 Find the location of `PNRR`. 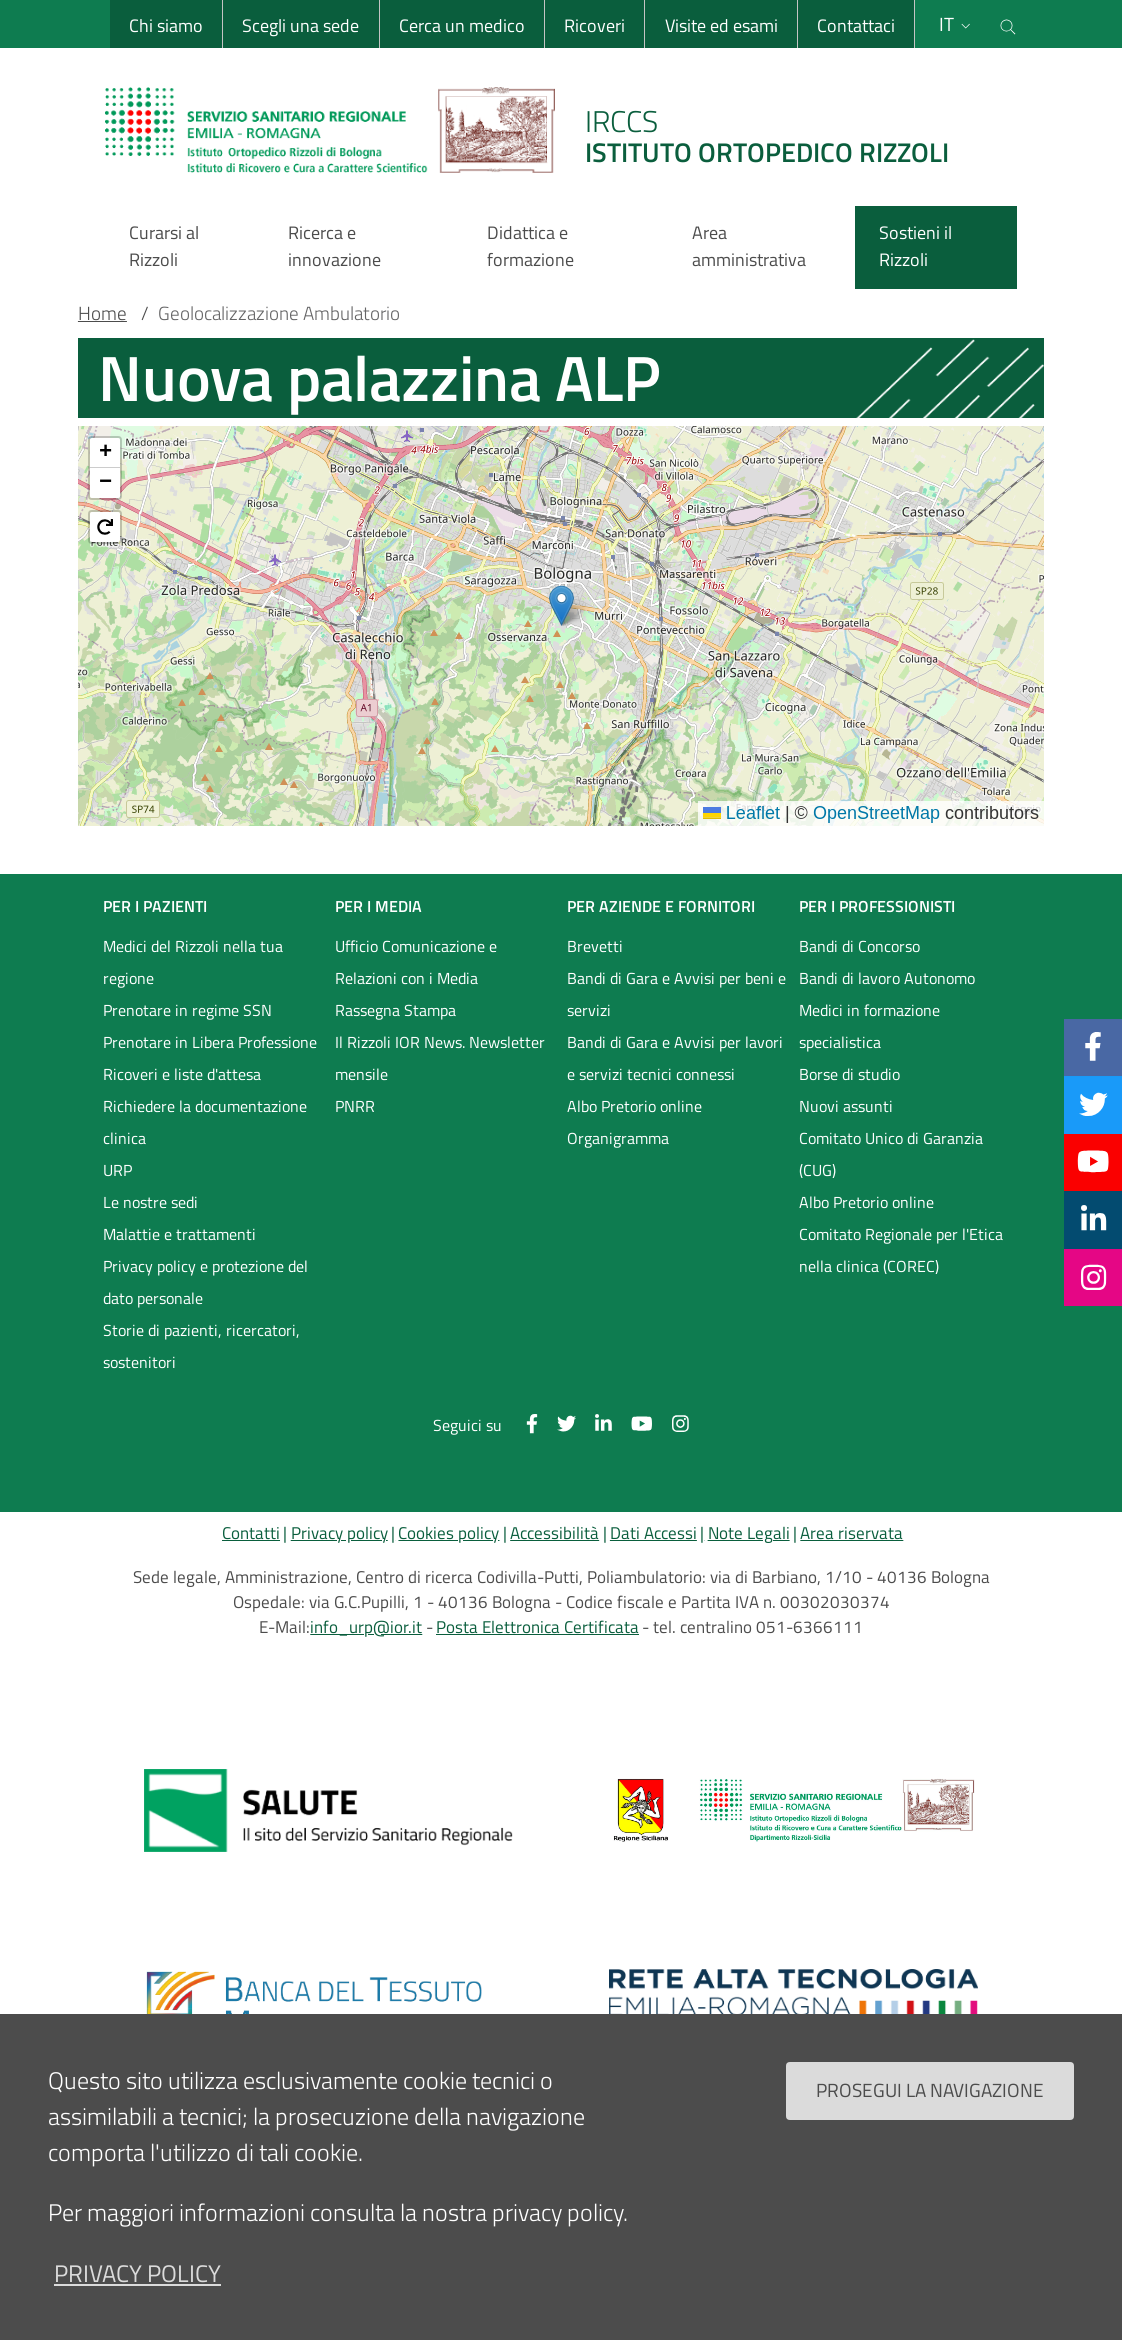

PNRR is located at coordinates (355, 1106).